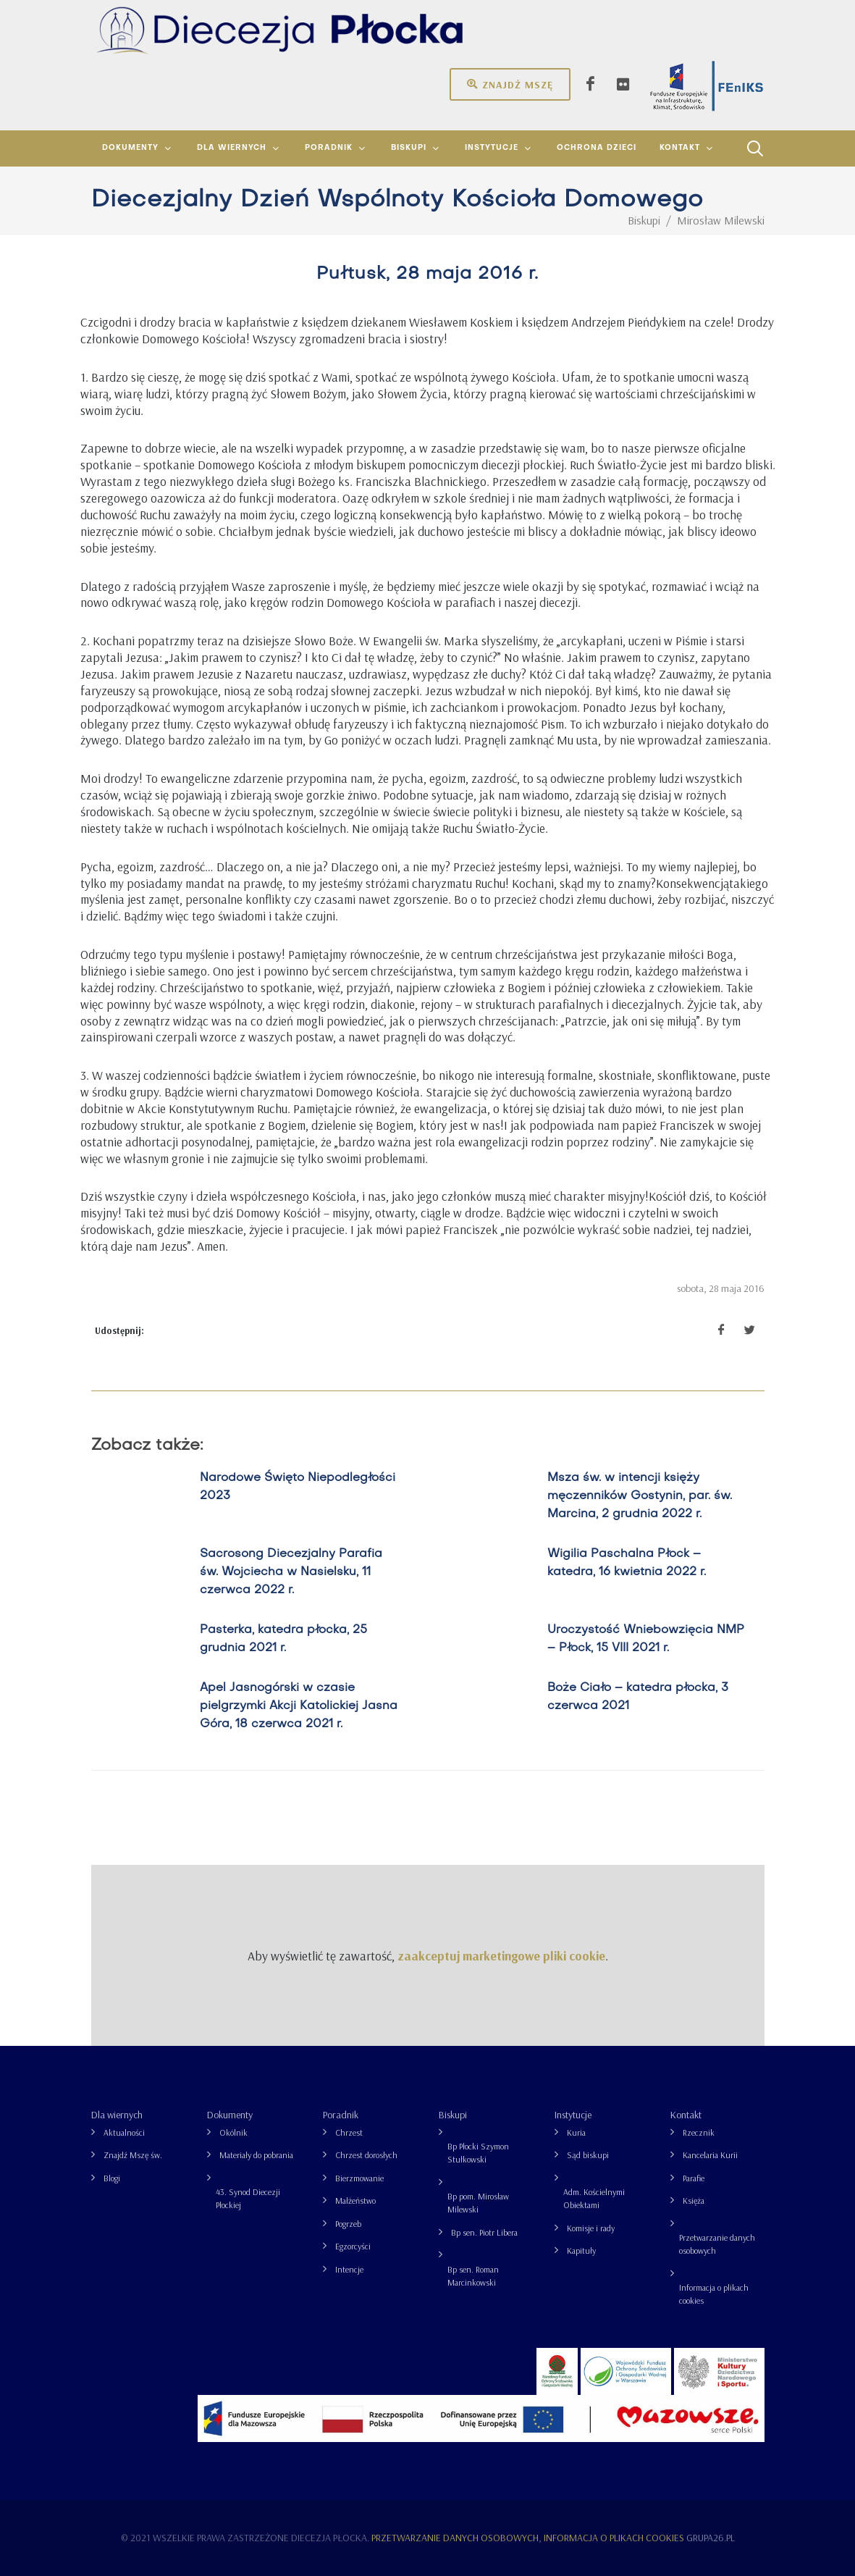  Describe the element at coordinates (248, 2198) in the screenshot. I see `43. Synod Diecezji Płockiej` at that location.